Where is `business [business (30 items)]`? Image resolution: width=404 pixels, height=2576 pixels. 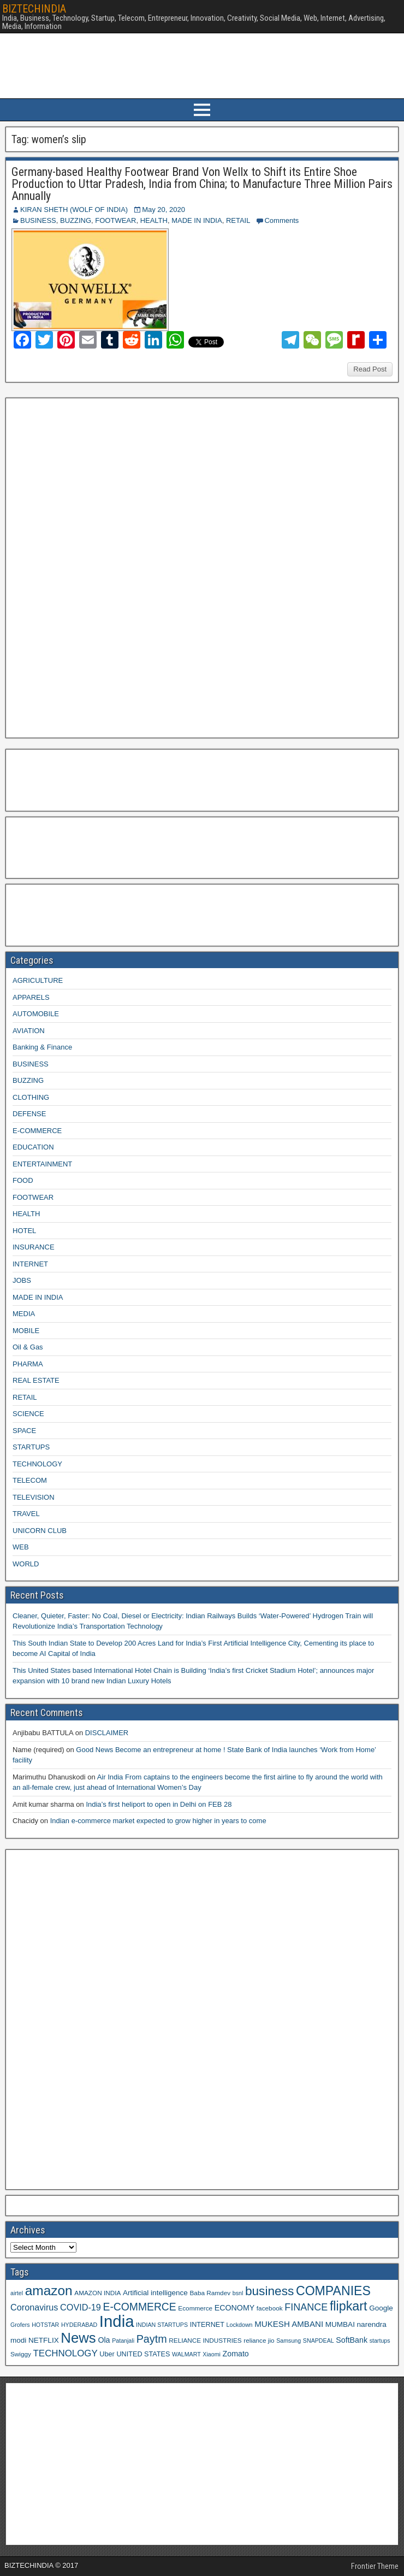 business [business (30 items)] is located at coordinates (269, 2291).